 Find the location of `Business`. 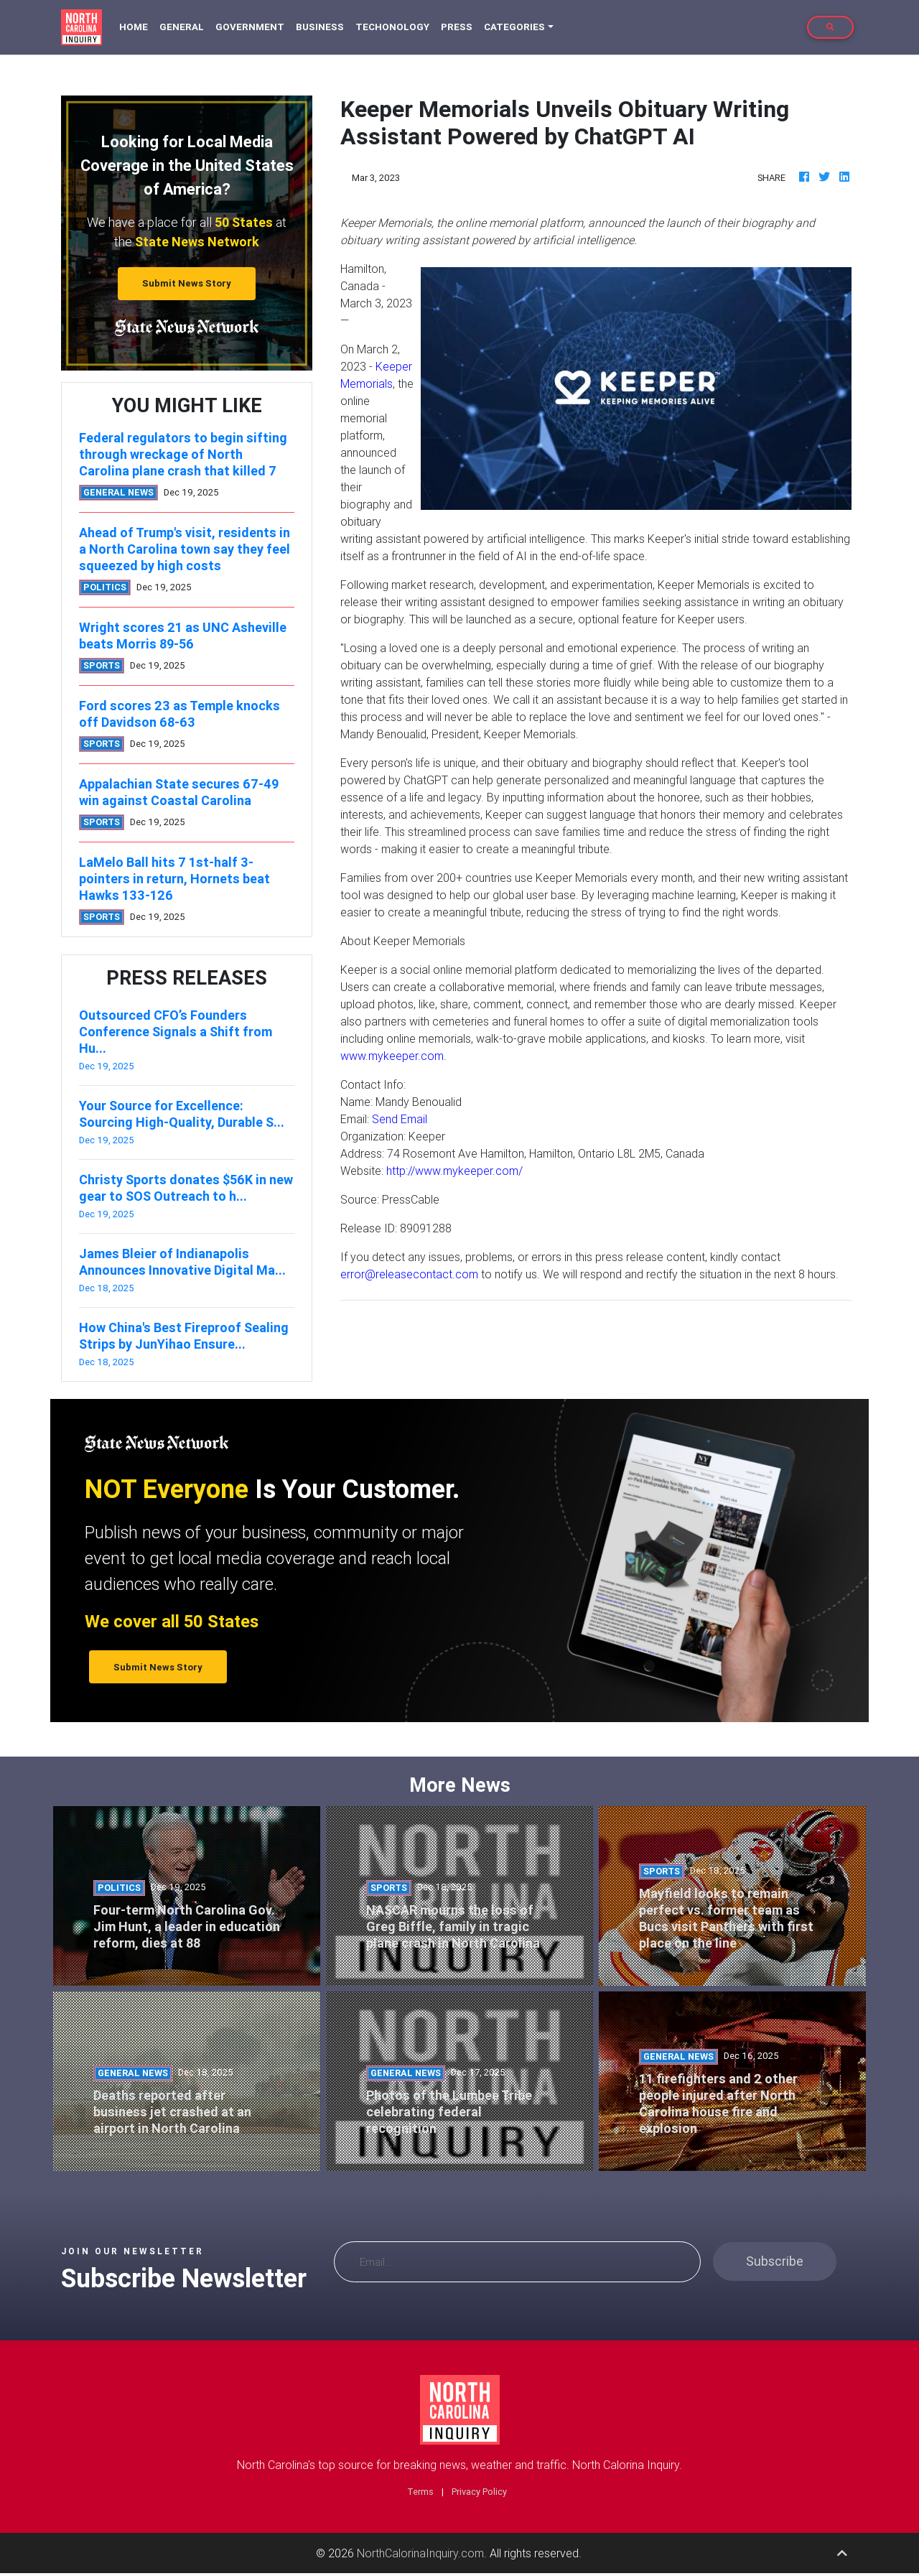

Business is located at coordinates (320, 27).